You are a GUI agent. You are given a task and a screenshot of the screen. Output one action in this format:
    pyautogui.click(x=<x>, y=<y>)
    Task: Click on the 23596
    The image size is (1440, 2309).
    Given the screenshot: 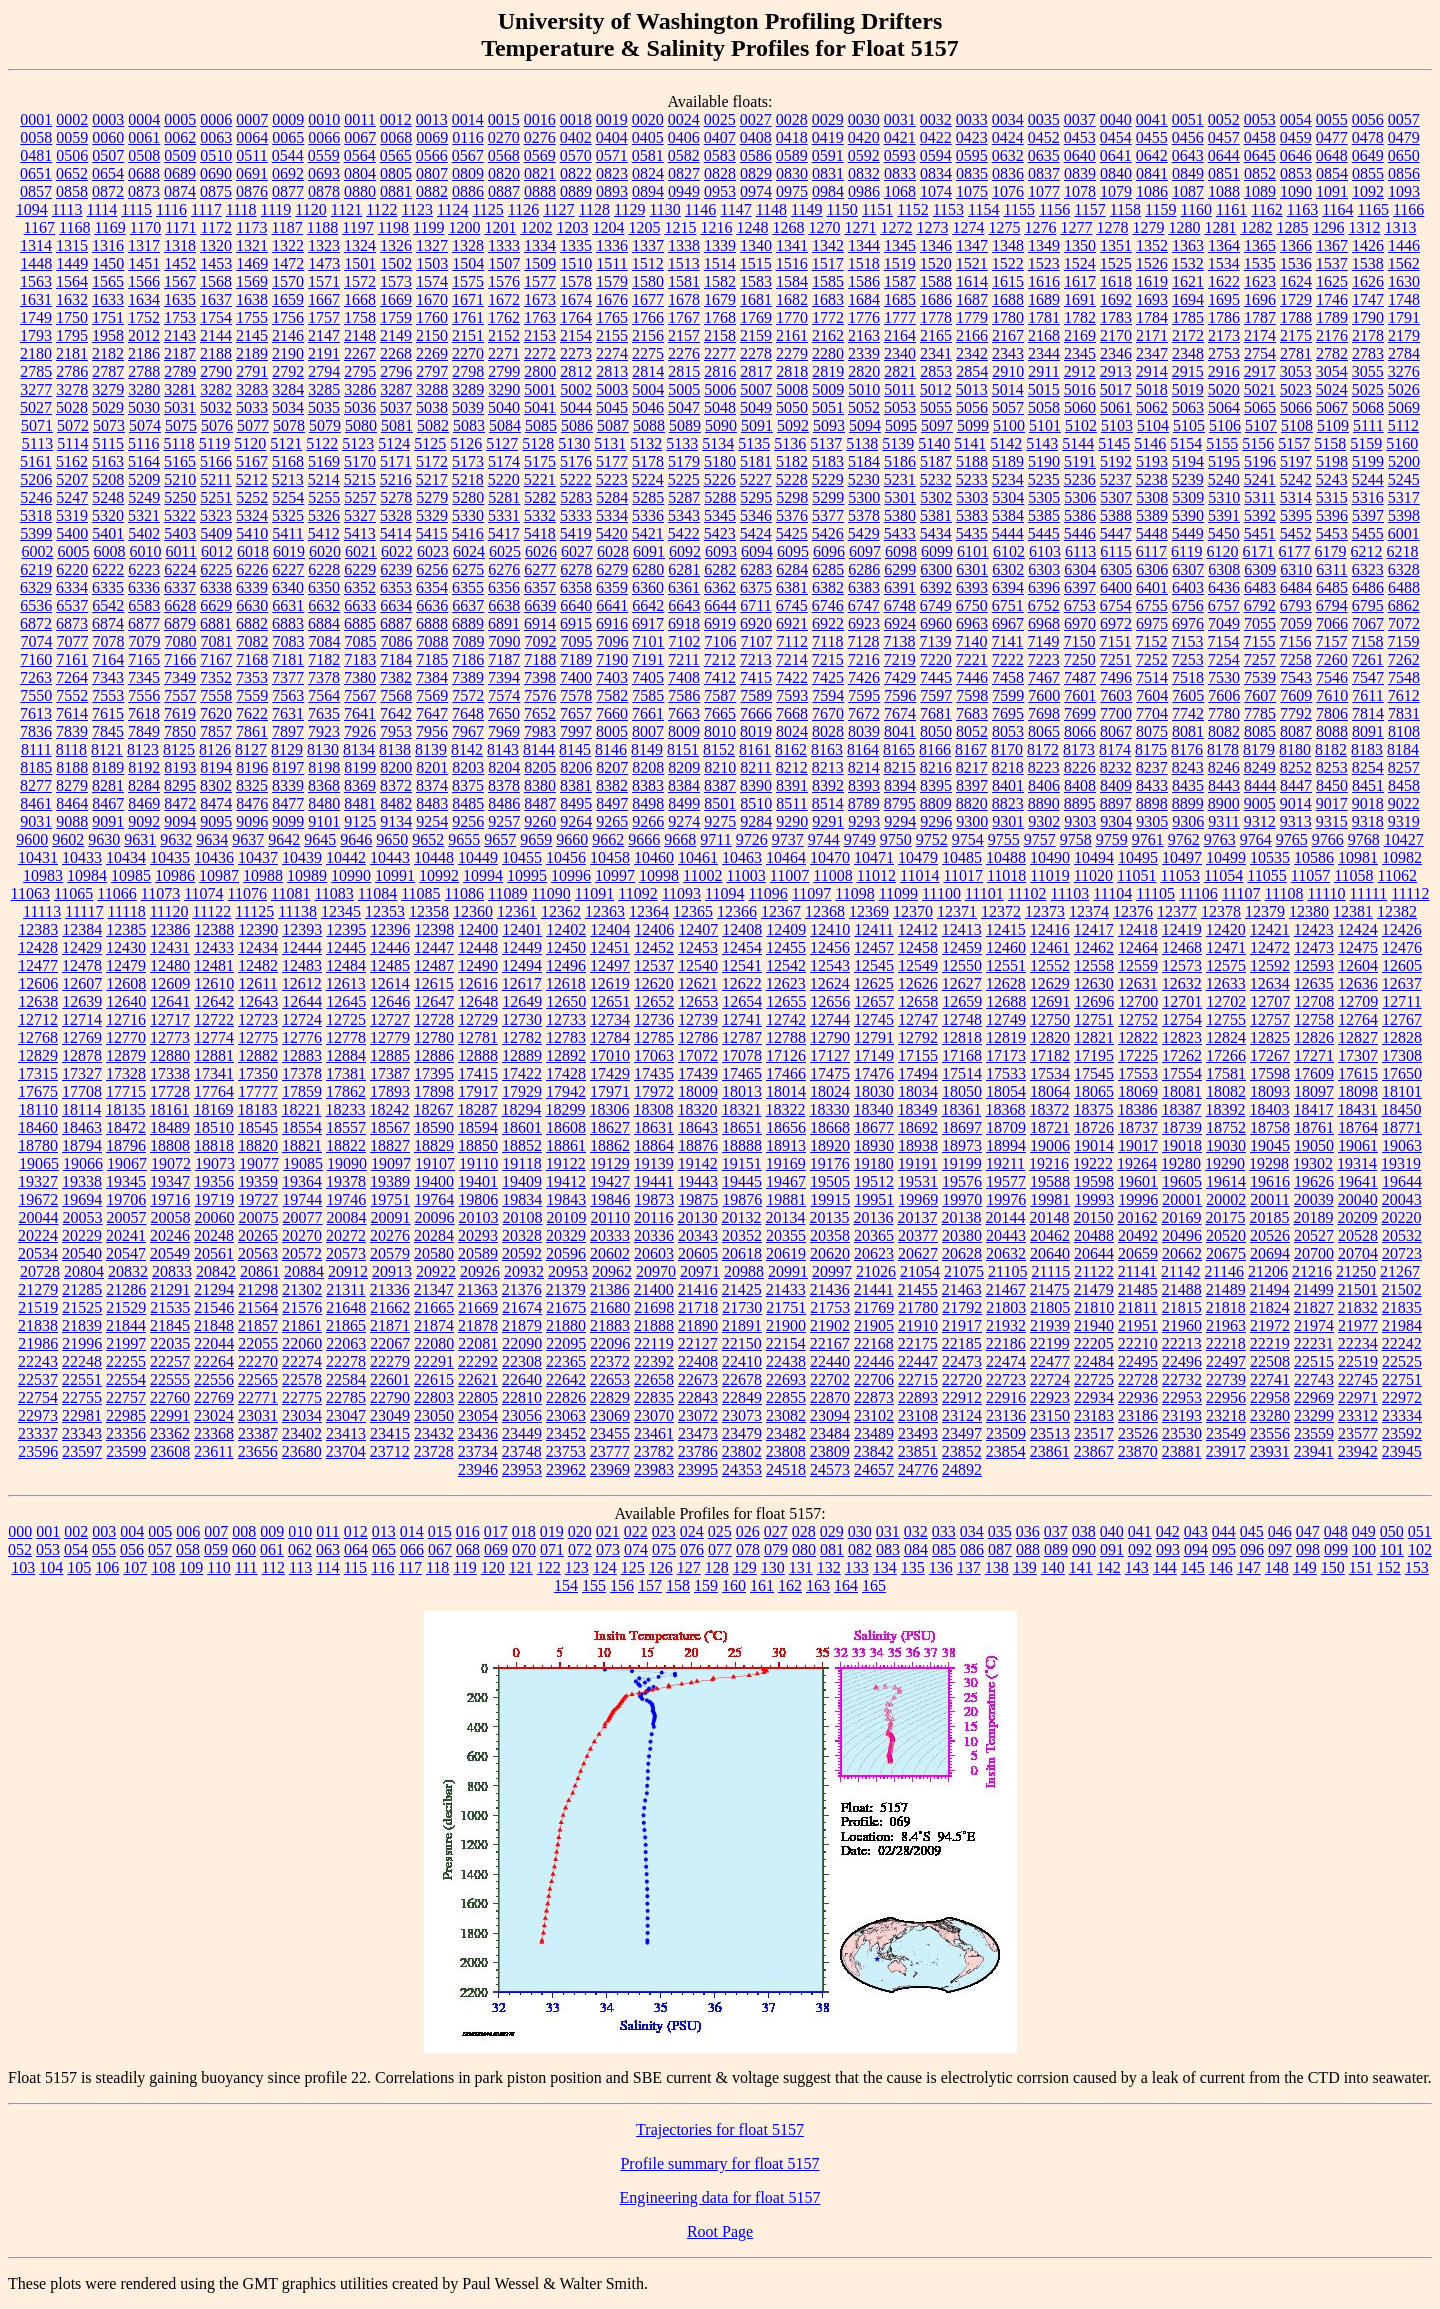 What is the action you would take?
    pyautogui.click(x=38, y=1451)
    